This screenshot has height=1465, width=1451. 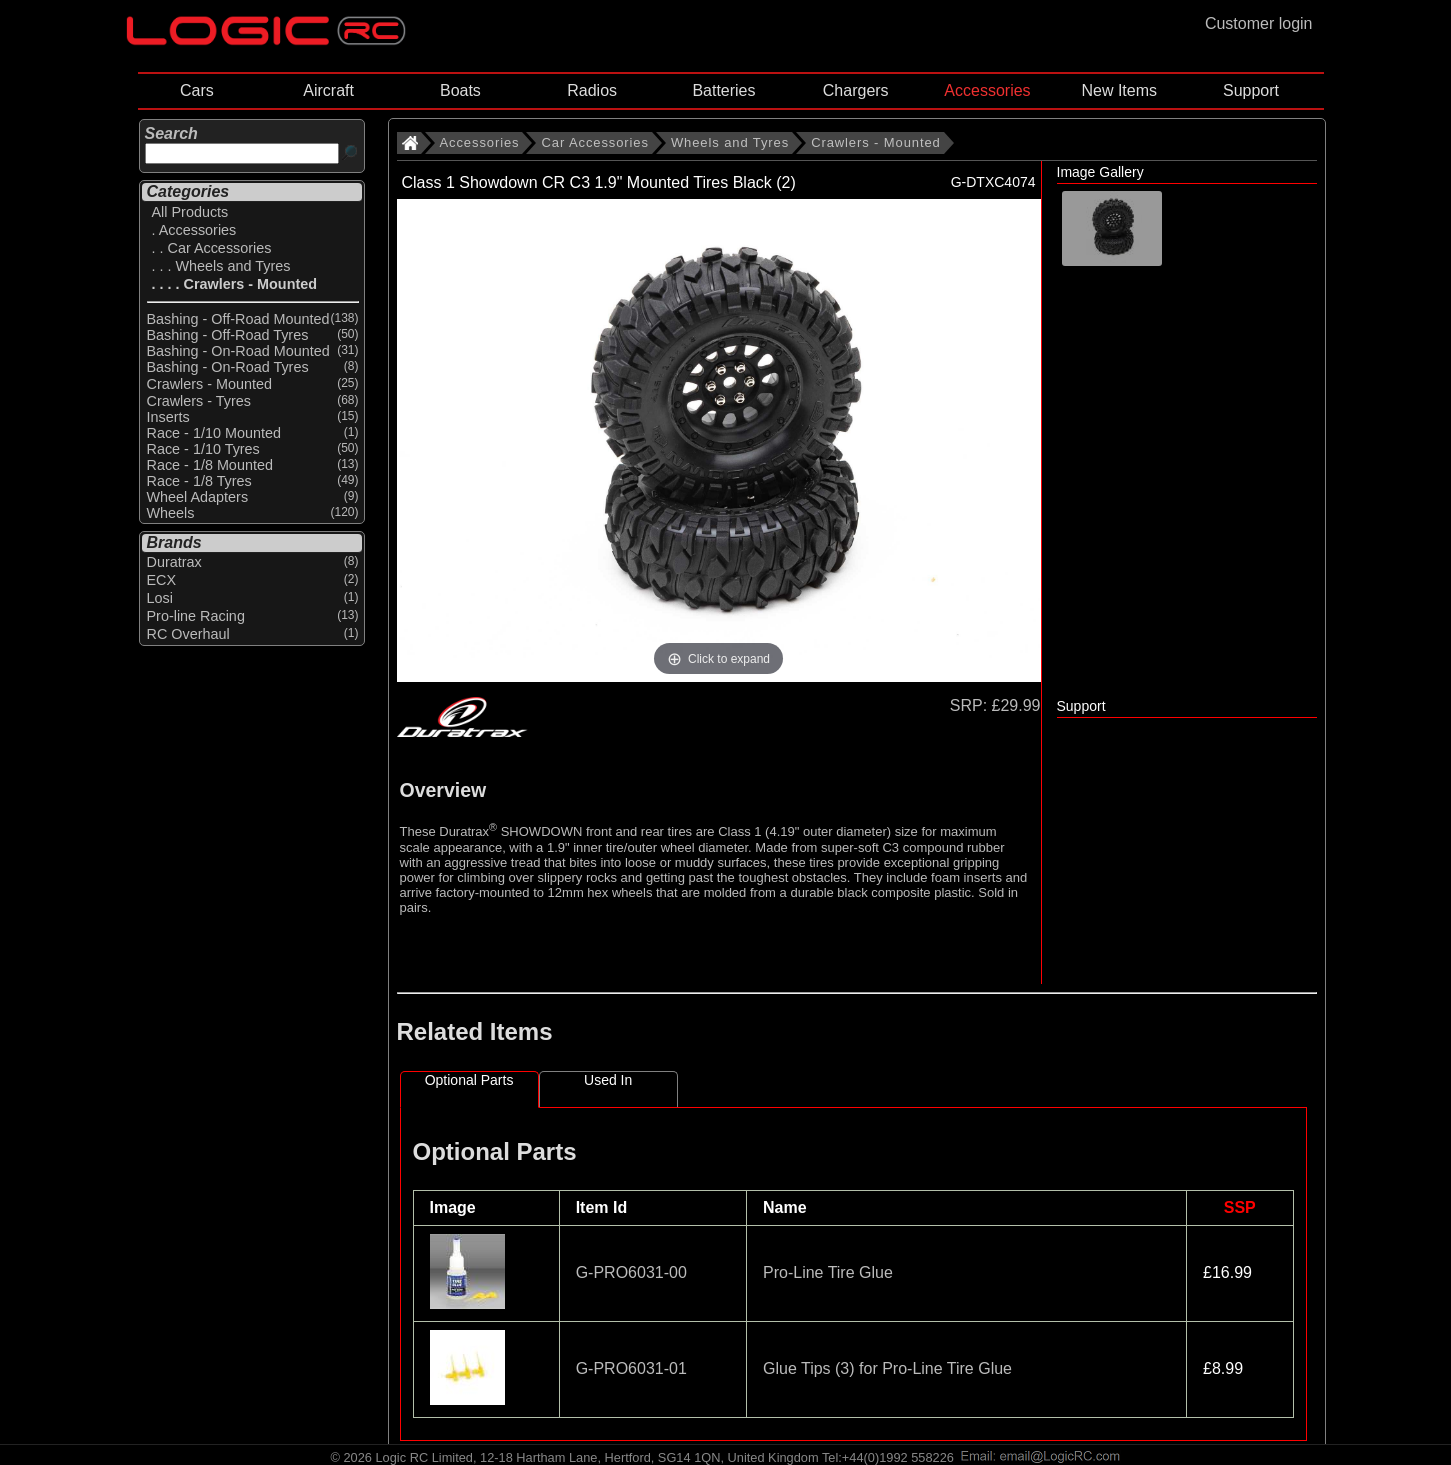 I want to click on Pro-Line Tire Glue, so click(x=828, y=1272).